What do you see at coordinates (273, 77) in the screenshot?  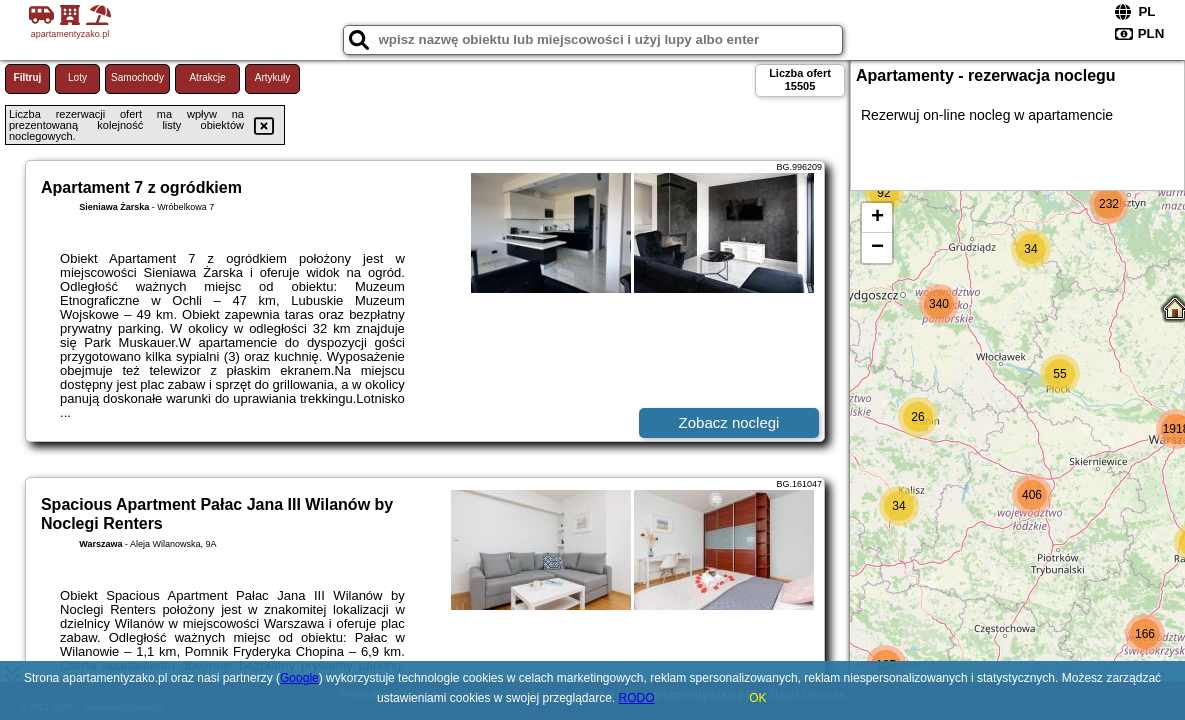 I see `Artykuły` at bounding box center [273, 77].